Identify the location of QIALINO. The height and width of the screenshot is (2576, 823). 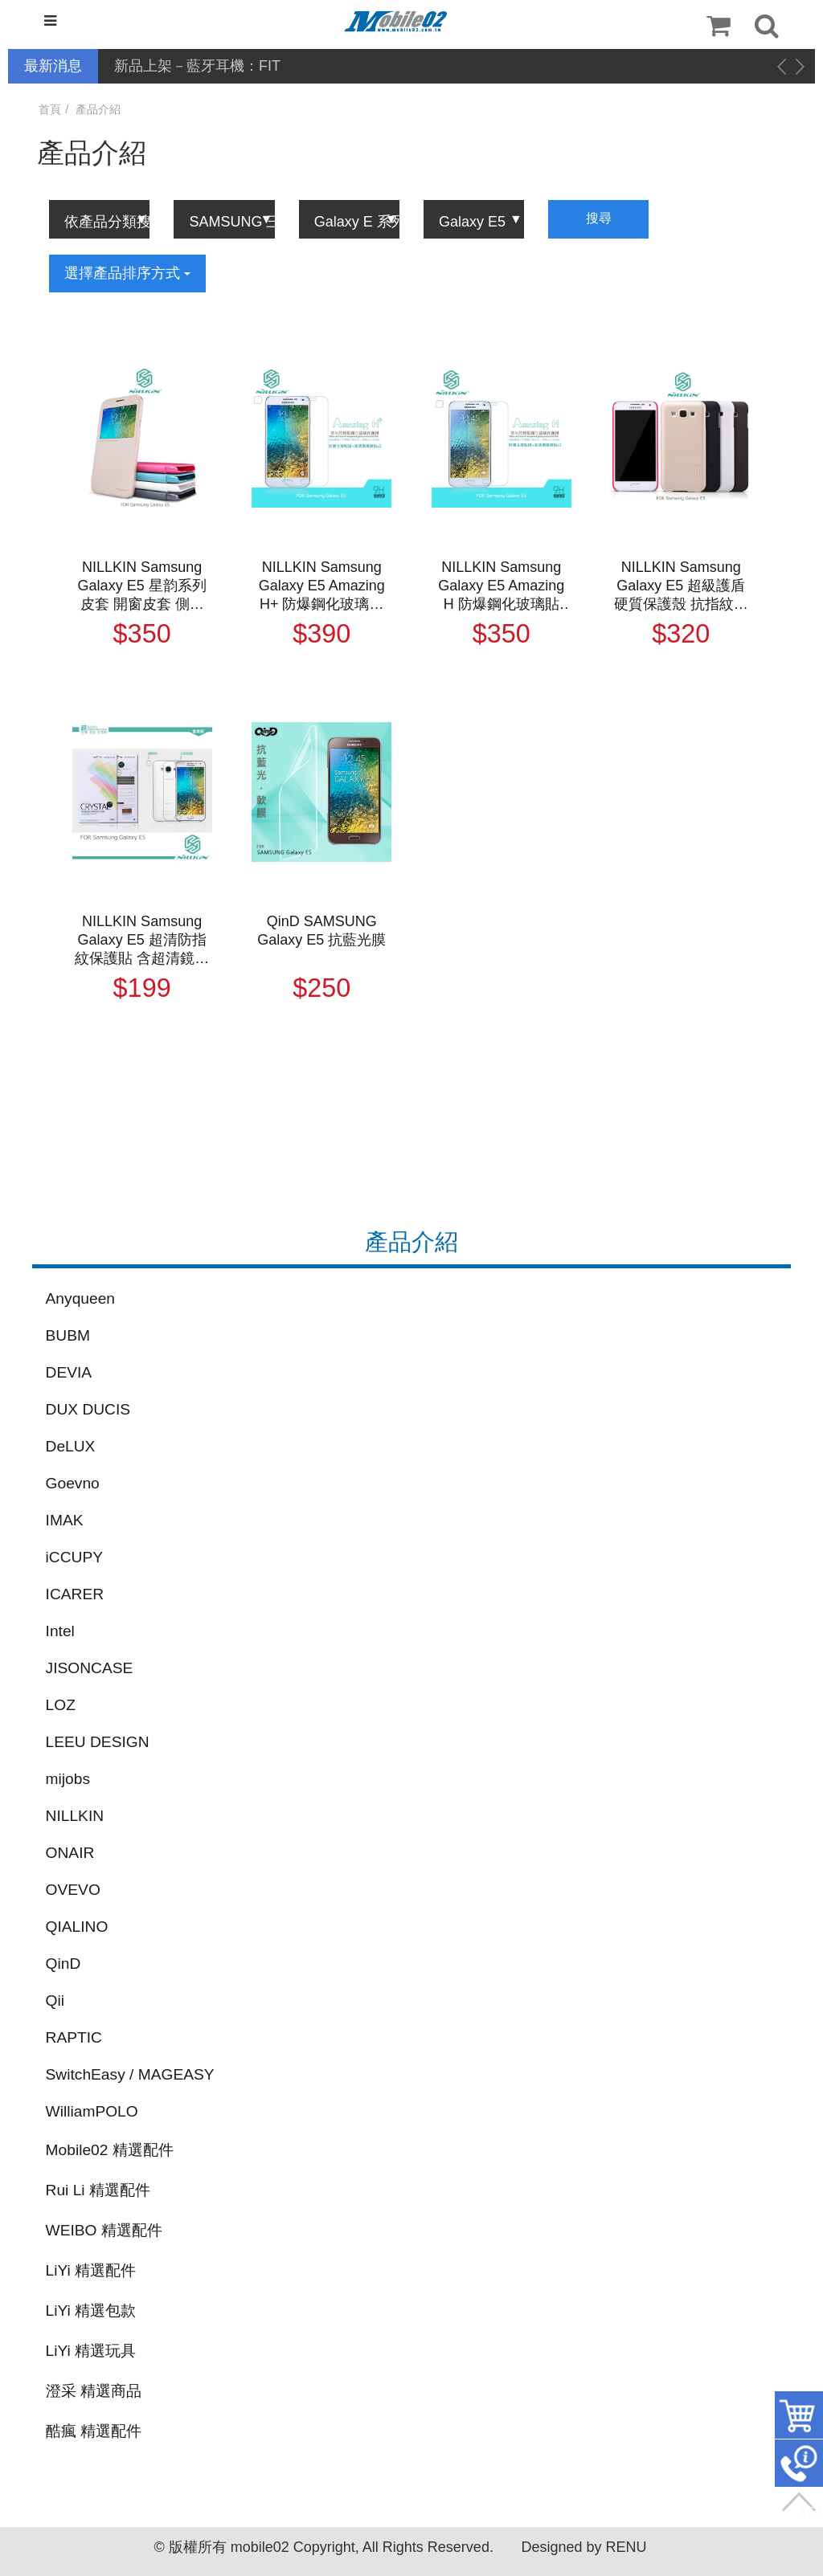
(77, 1926).